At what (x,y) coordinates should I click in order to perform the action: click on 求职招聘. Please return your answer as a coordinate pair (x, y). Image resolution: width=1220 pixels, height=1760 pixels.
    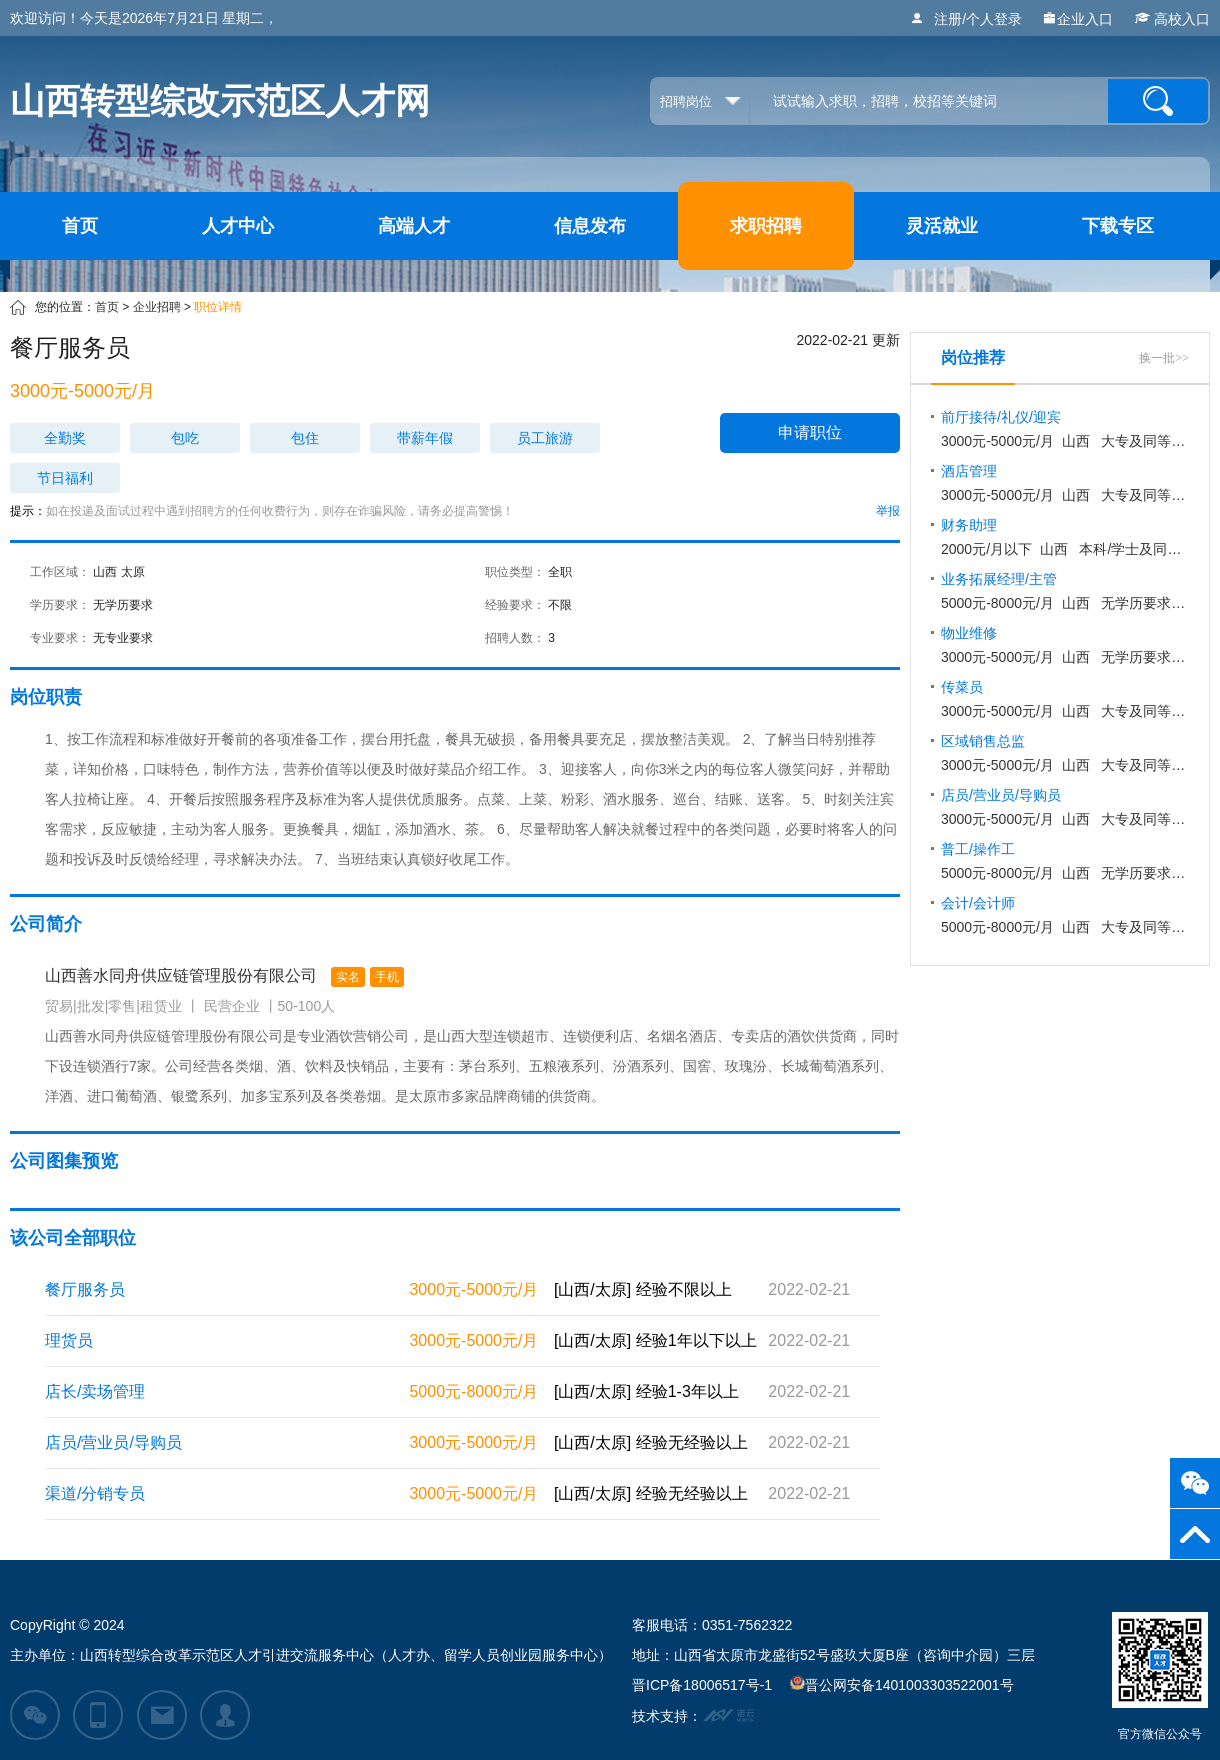
    Looking at the image, I should click on (766, 226).